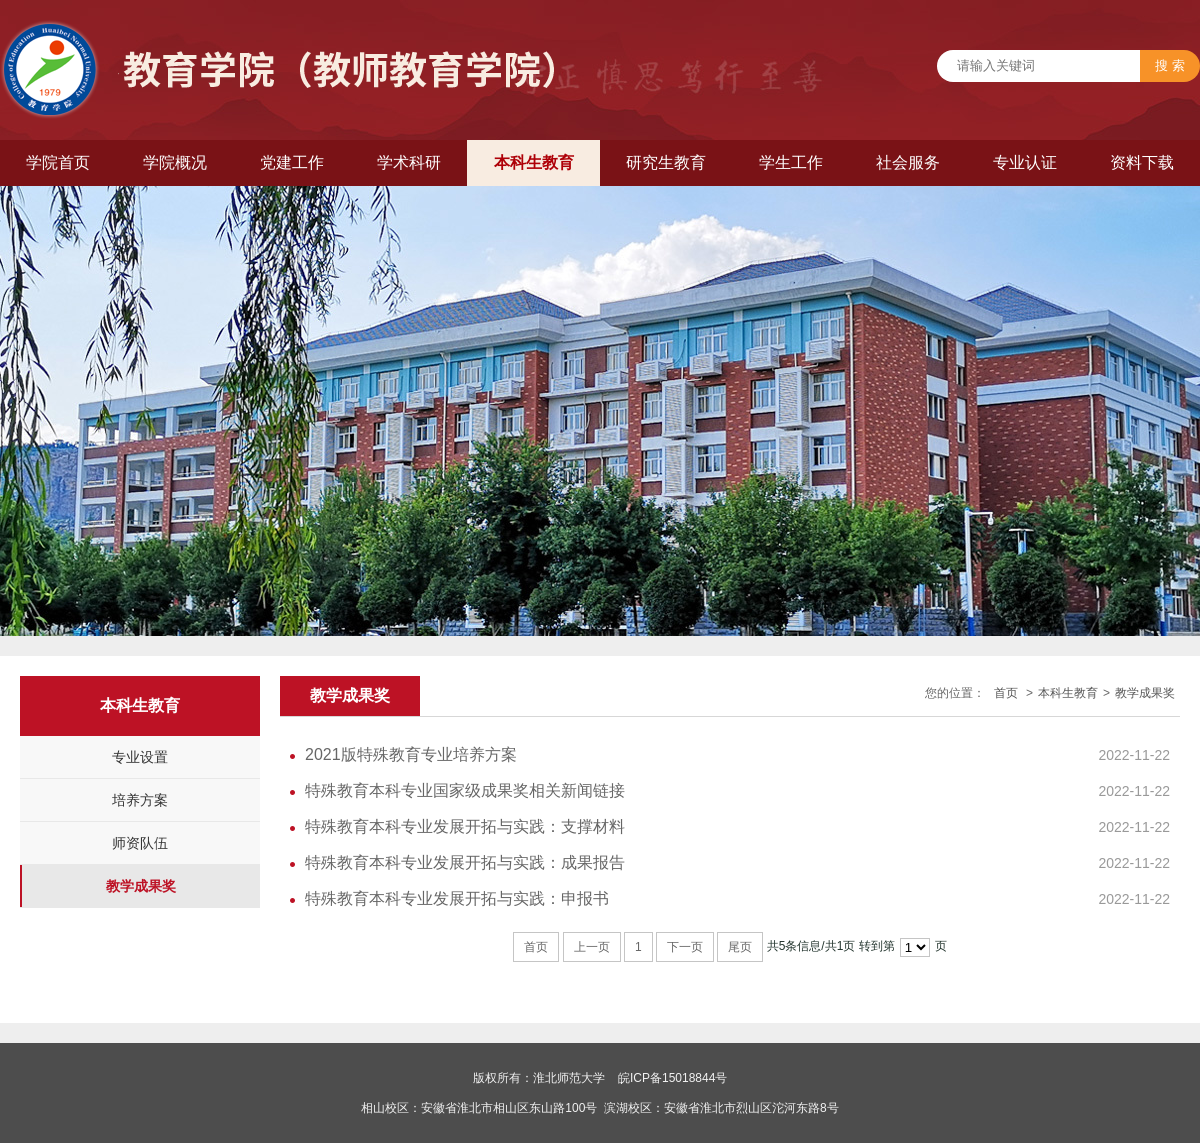  I want to click on 特殊教育本科专业发展开拓与实践：申报书, so click(457, 898).